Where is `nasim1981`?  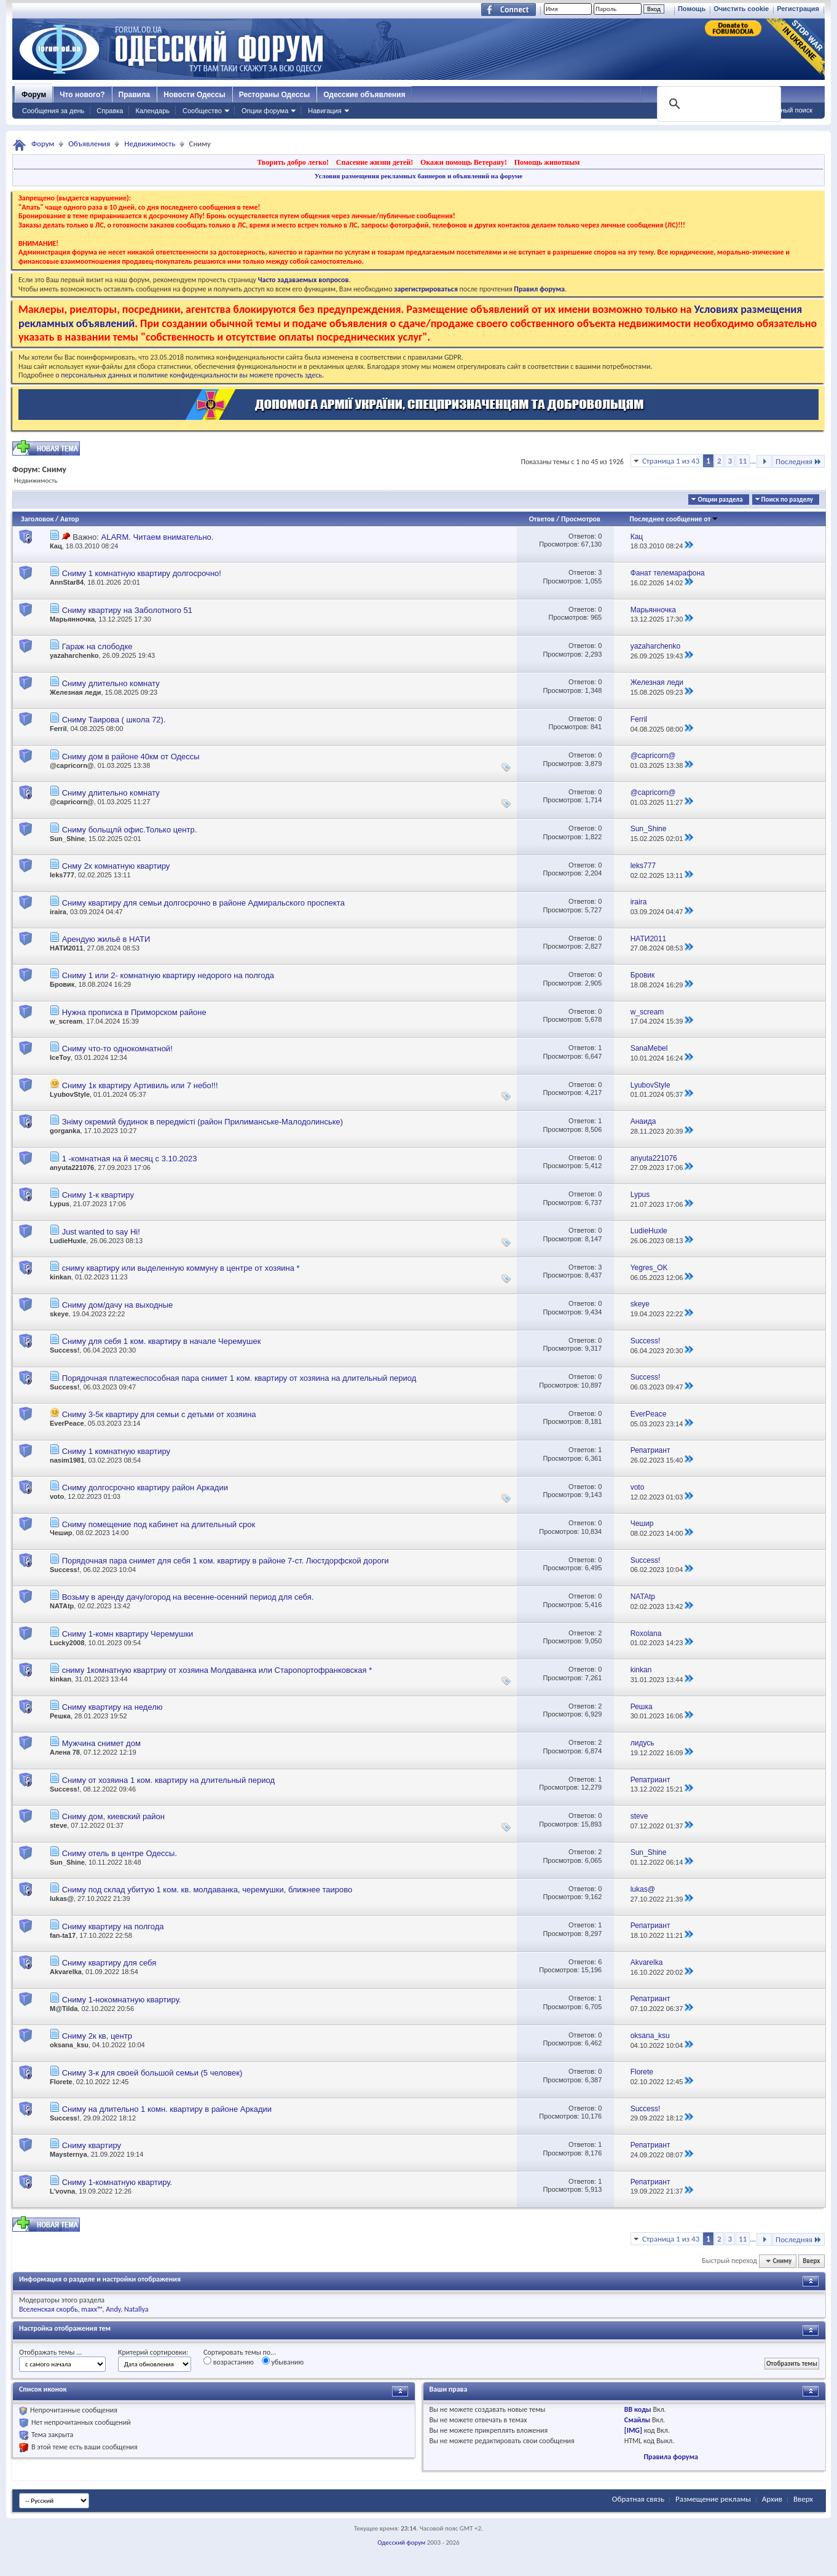
nasim1981 is located at coordinates (67, 1460).